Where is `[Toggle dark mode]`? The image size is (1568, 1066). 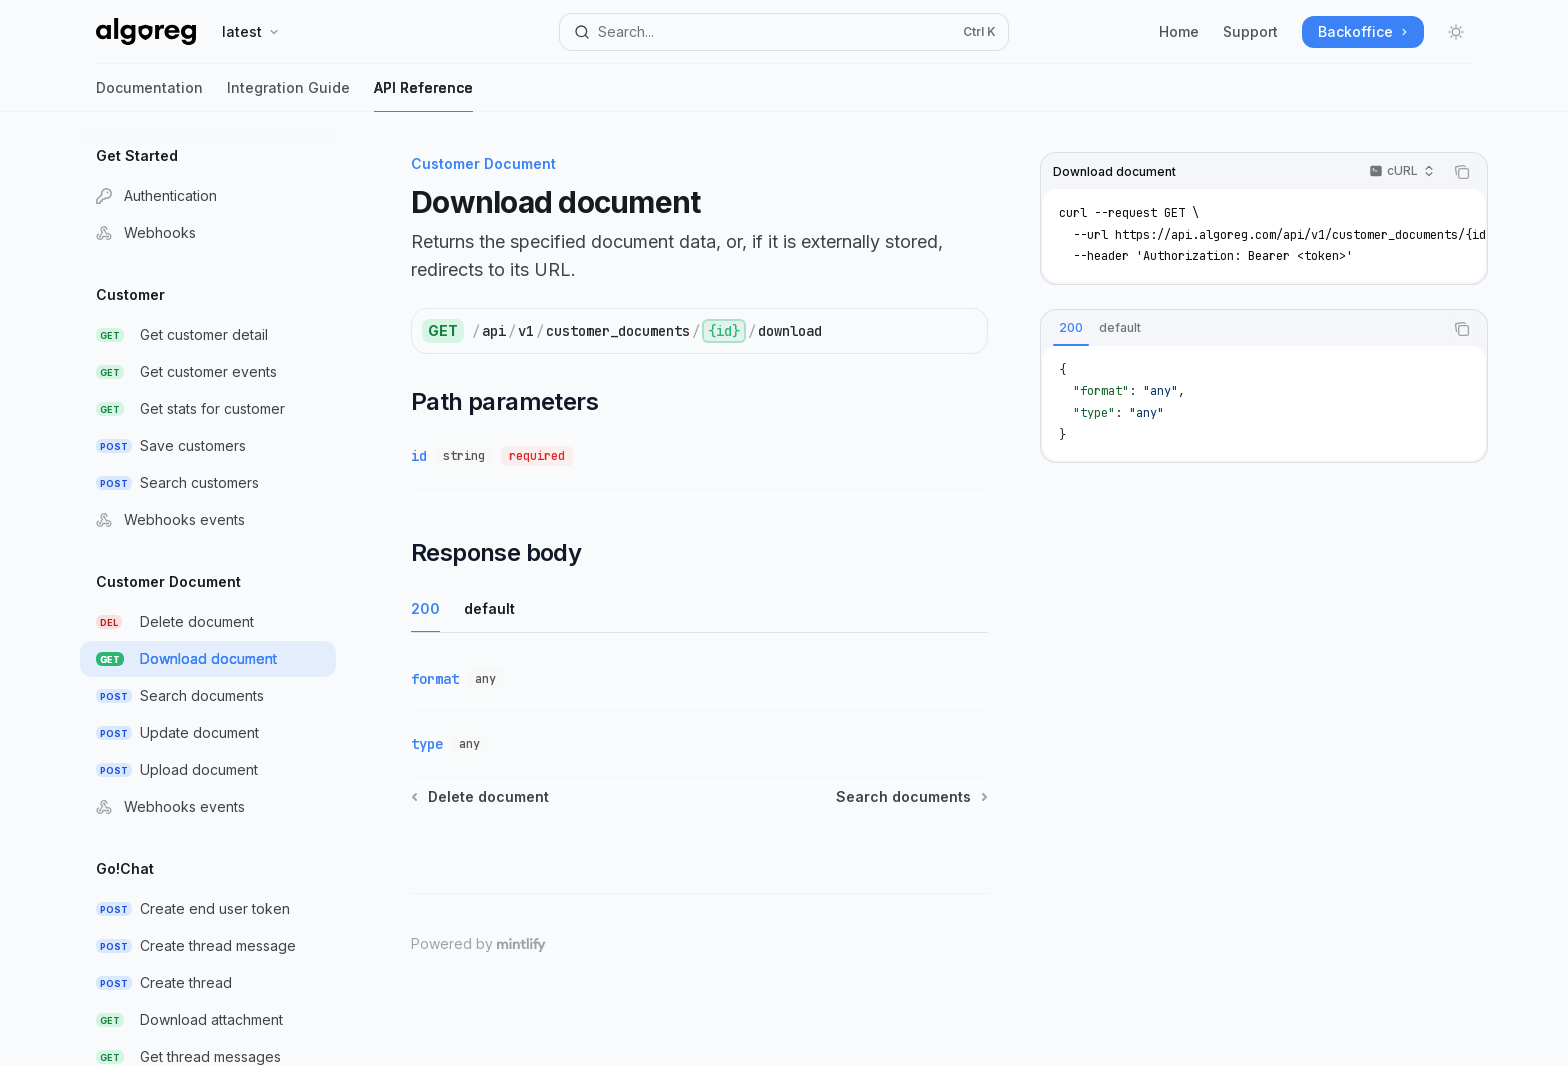
[Toggle dark mode] is located at coordinates (1456, 32).